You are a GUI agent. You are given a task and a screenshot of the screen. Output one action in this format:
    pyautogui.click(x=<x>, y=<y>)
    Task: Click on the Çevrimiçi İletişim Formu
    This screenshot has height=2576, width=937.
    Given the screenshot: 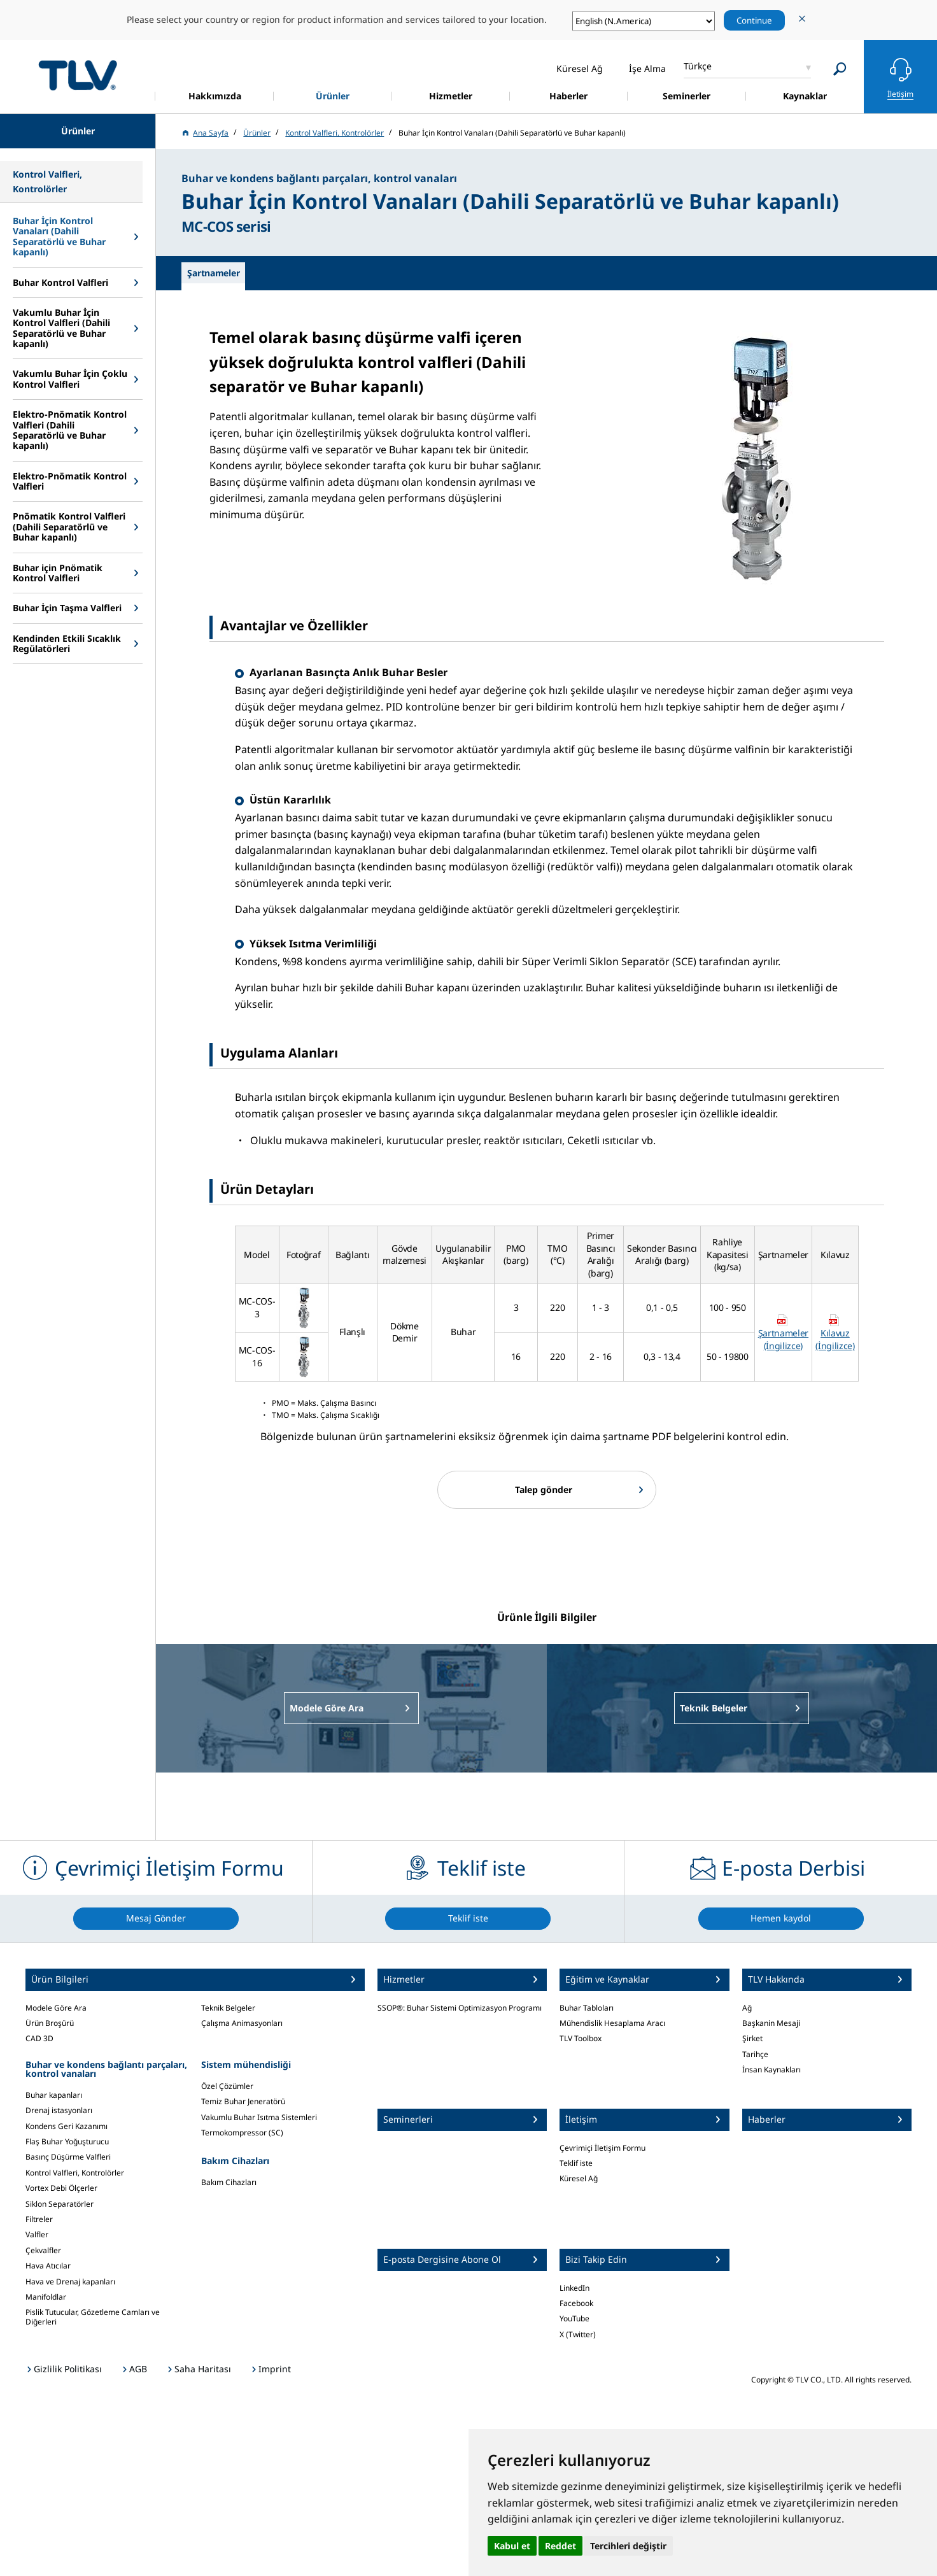 What is the action you would take?
    pyautogui.click(x=602, y=2147)
    